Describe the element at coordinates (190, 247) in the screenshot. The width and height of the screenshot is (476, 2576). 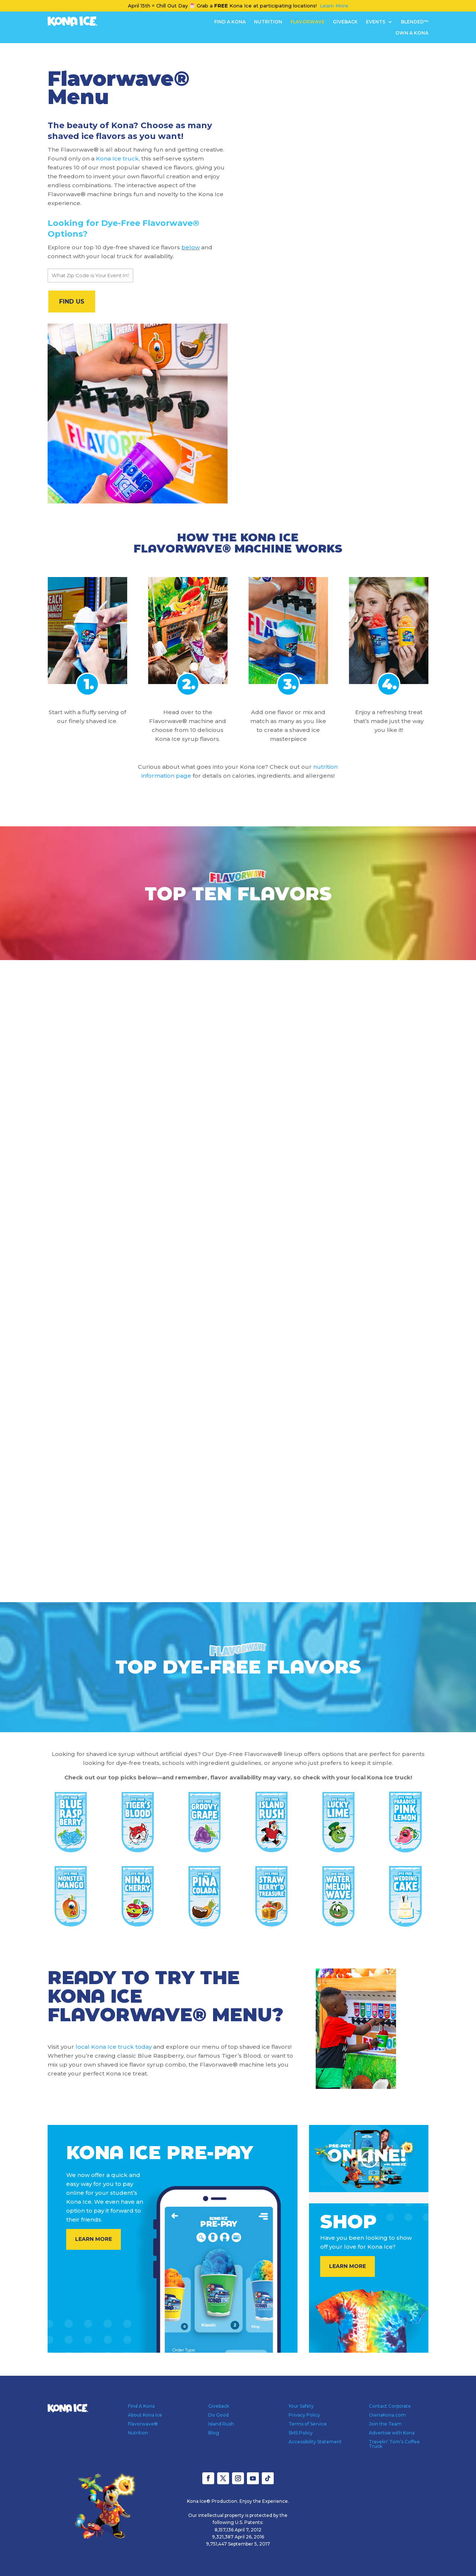
I see `below` at that location.